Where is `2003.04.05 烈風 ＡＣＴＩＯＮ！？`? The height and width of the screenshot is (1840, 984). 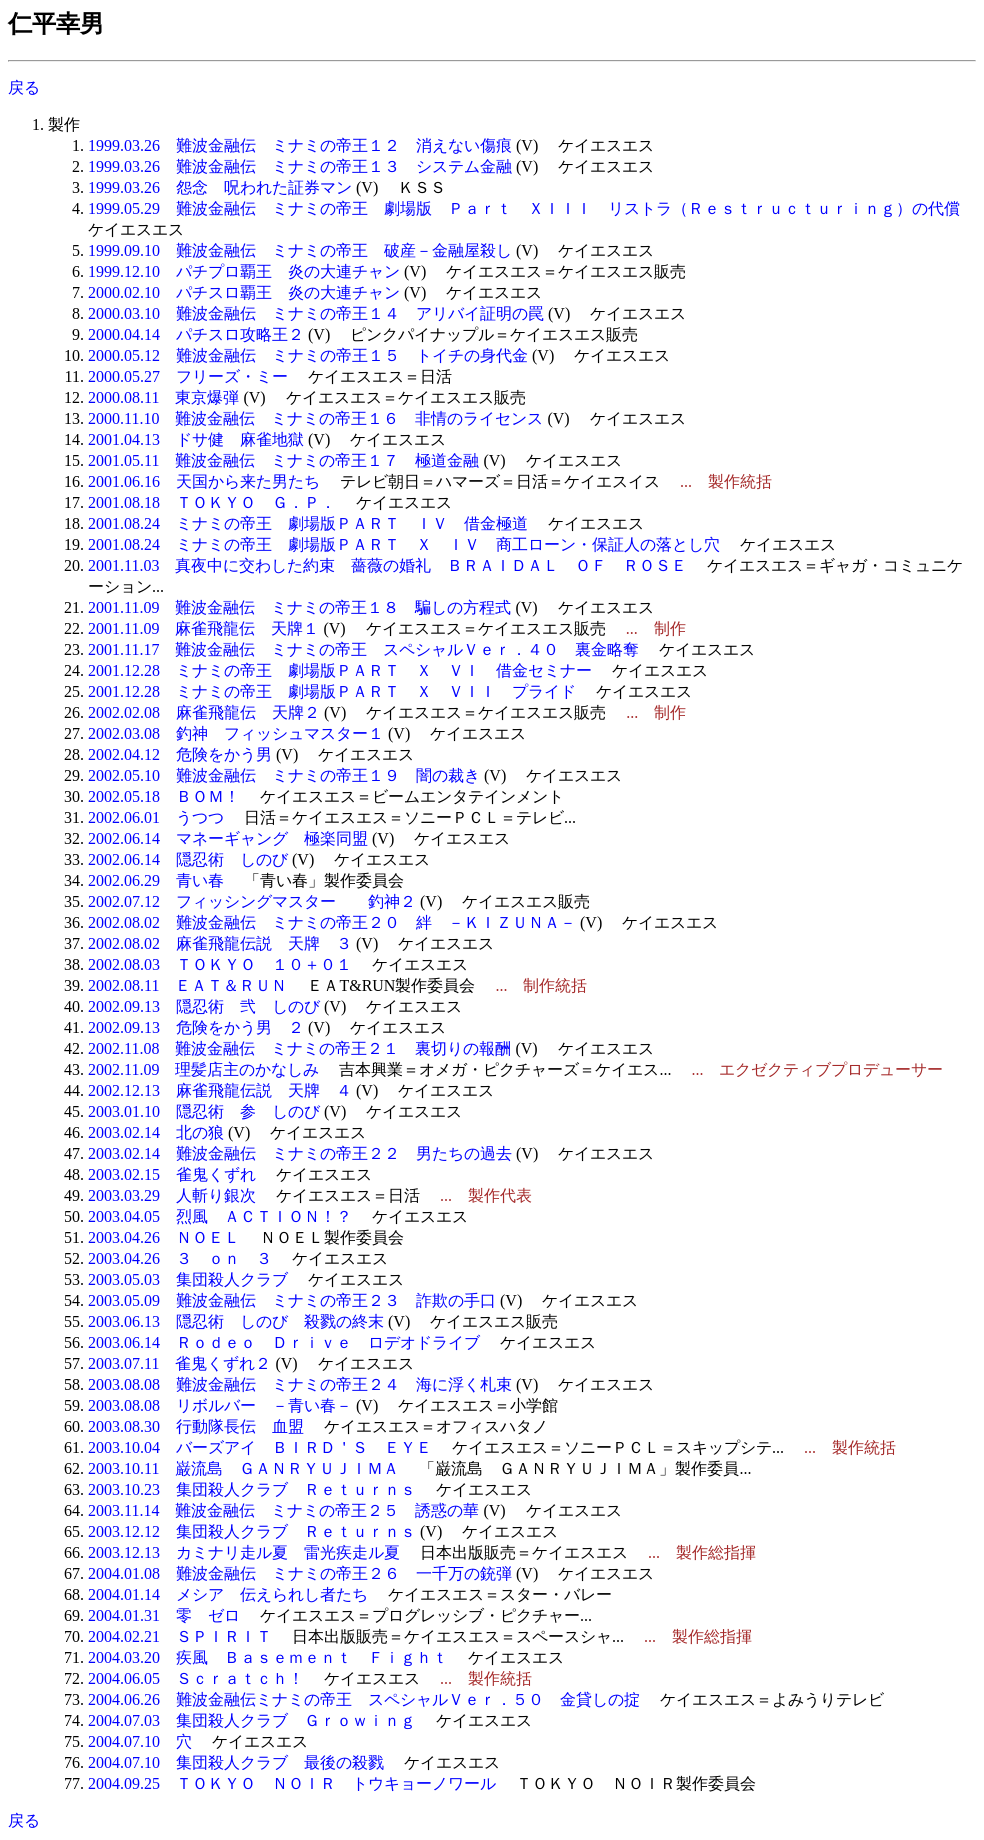
2003.04.05 烈風 ＡＣＴＩＯＮ！？ is located at coordinates (220, 1216).